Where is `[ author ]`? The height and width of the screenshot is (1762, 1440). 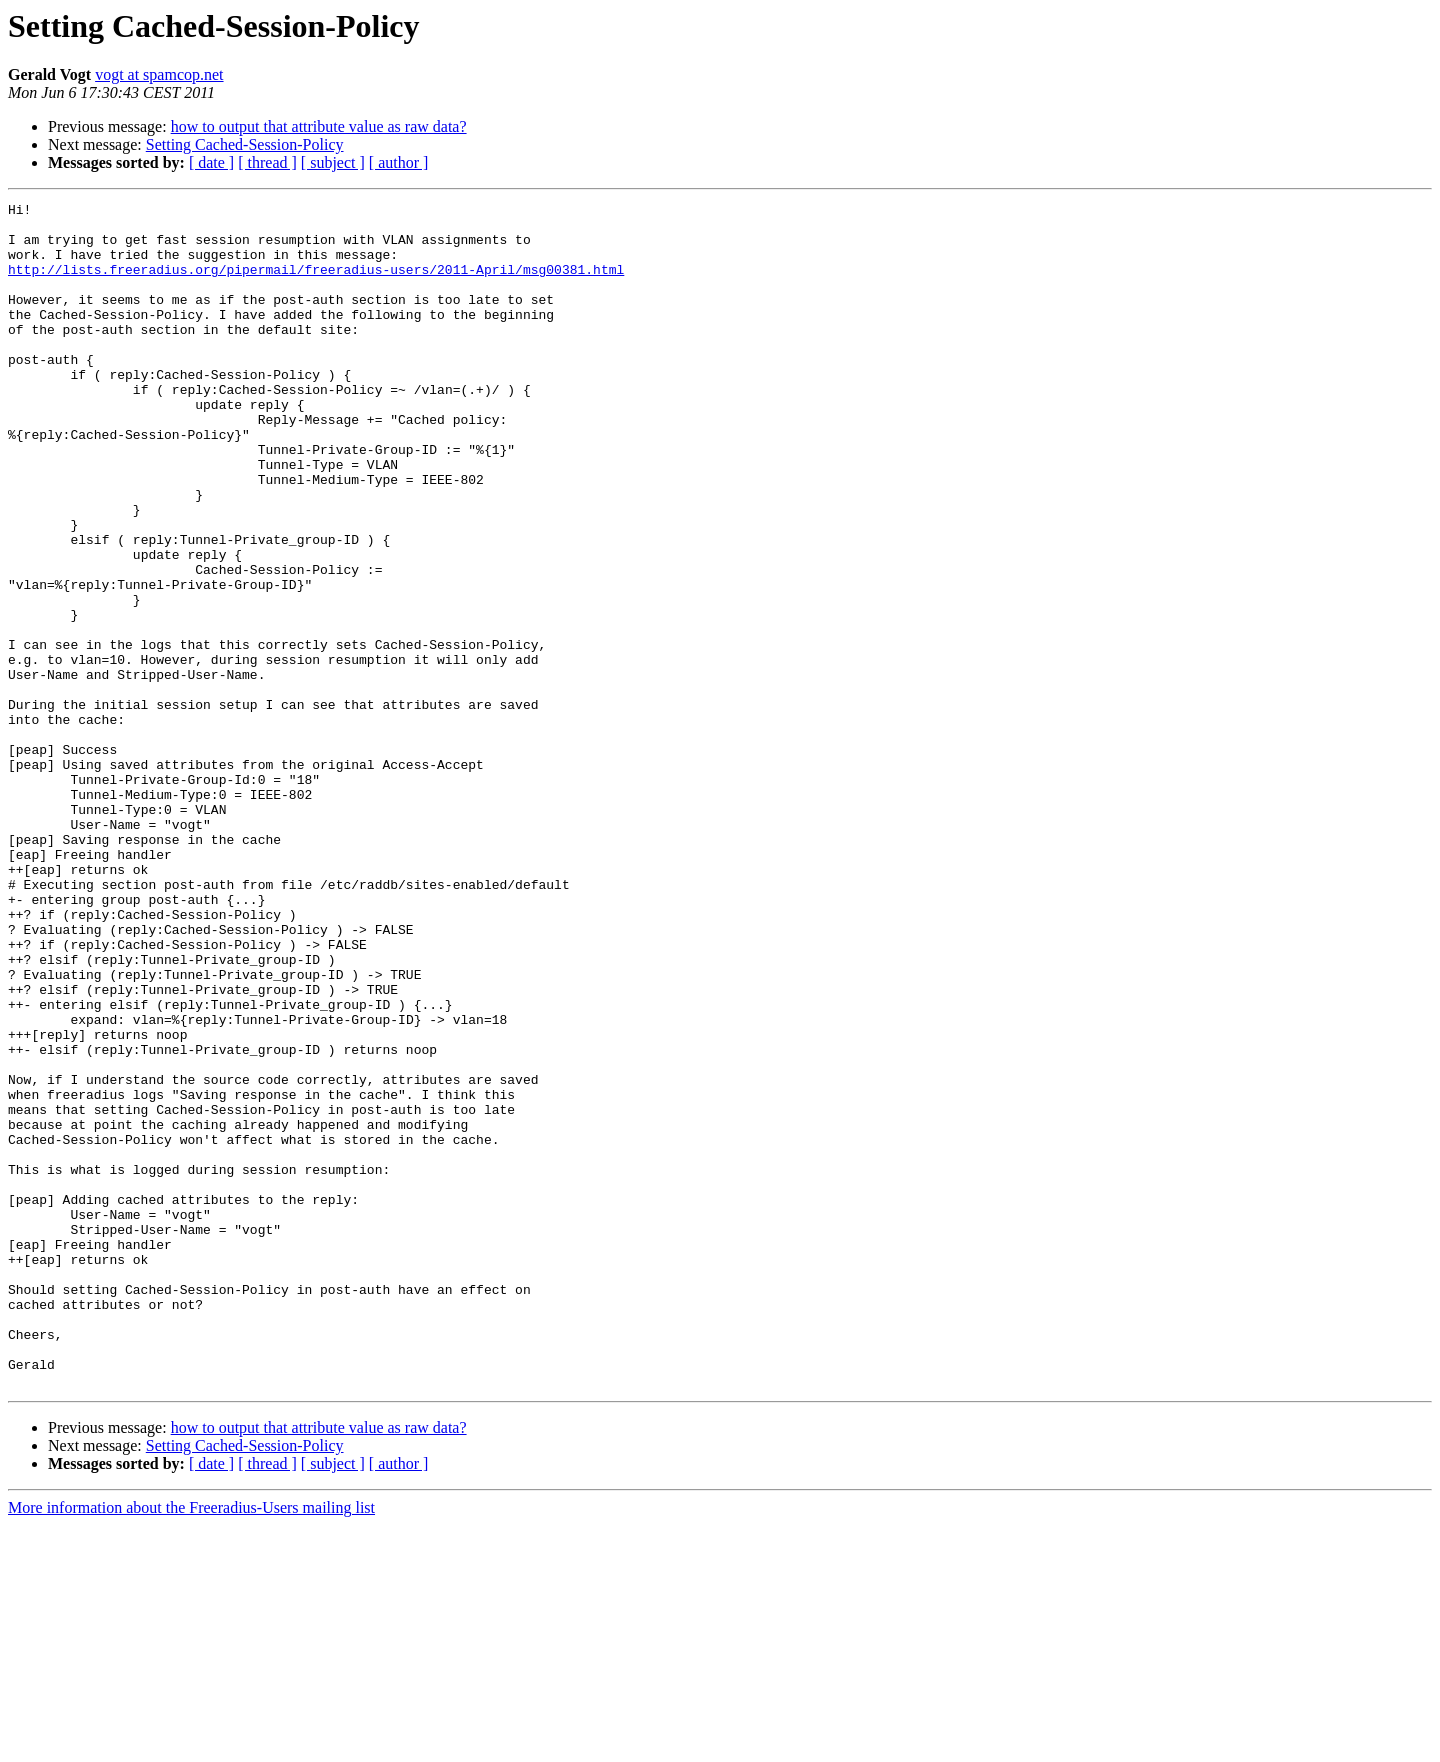
[ author ] is located at coordinates (399, 162).